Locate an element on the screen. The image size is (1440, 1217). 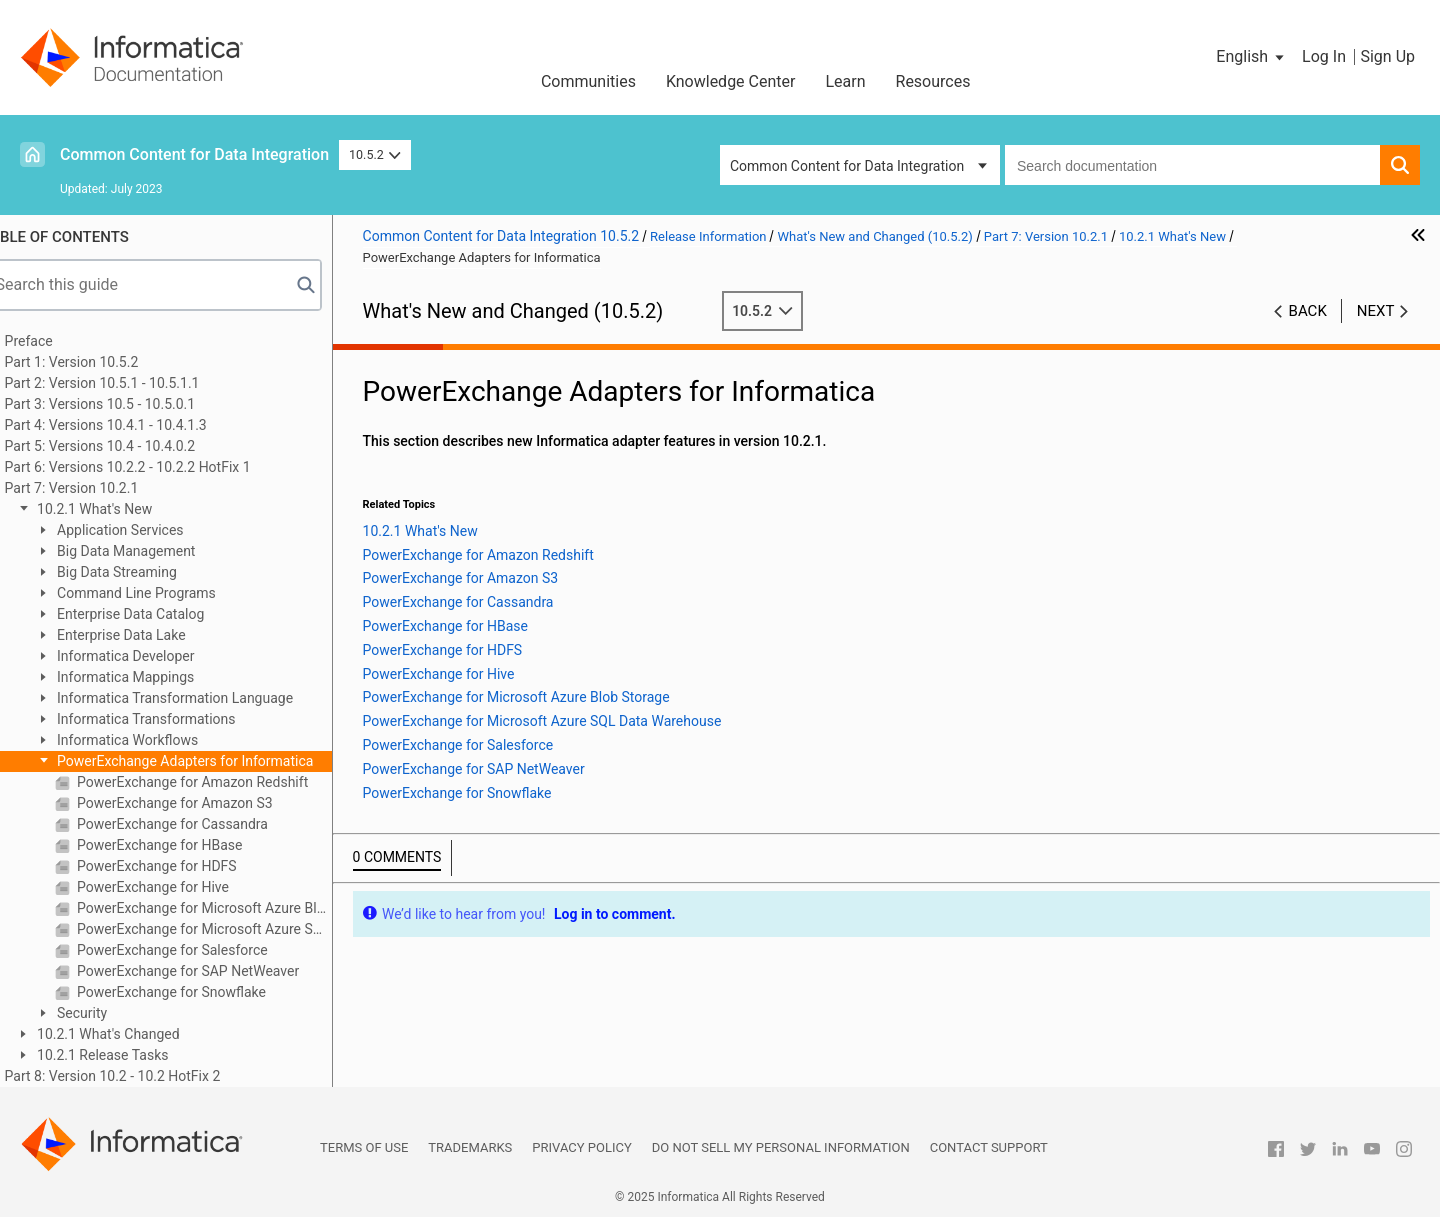
Resources is located at coordinates (933, 81).